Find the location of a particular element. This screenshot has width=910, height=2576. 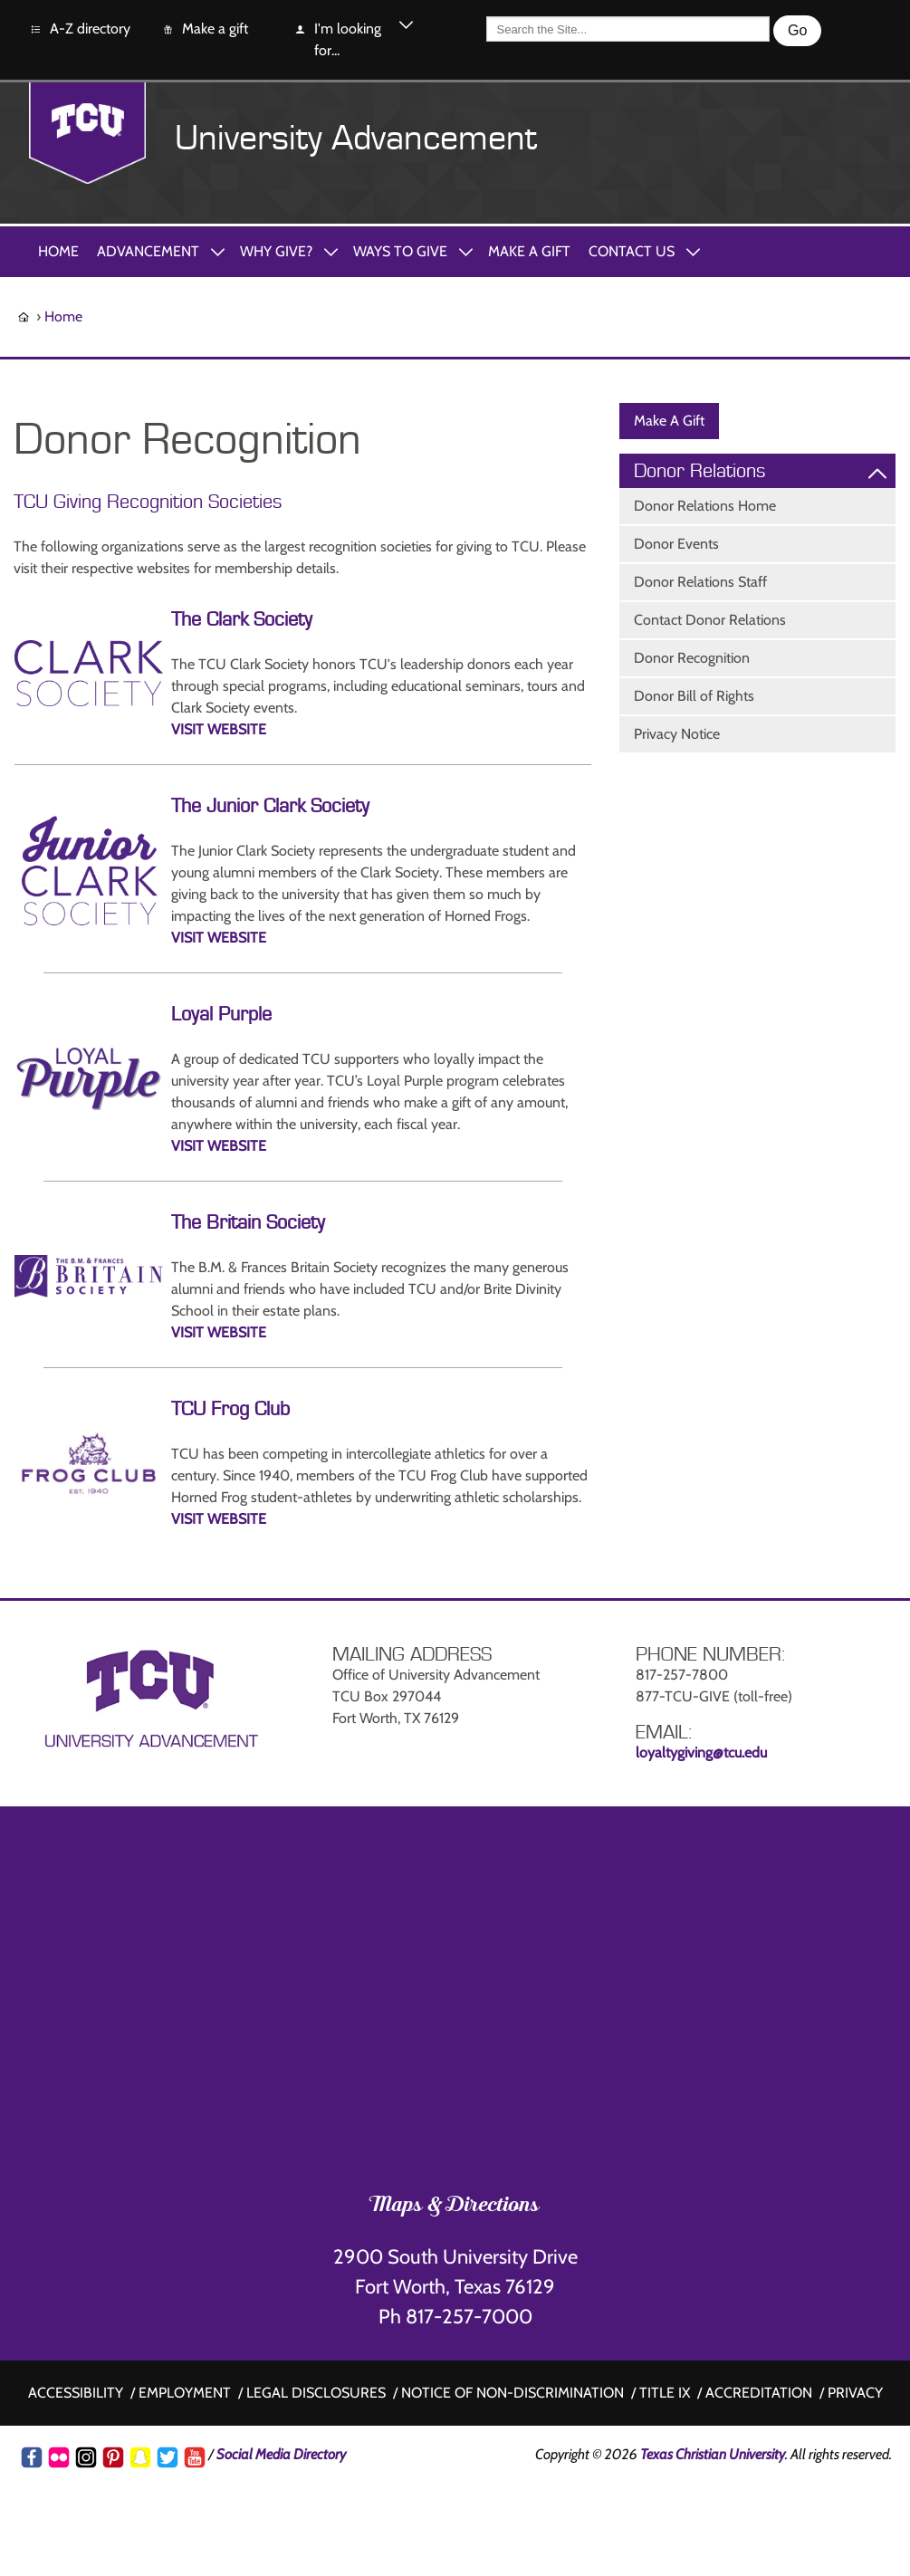

Home is located at coordinates (58, 251).